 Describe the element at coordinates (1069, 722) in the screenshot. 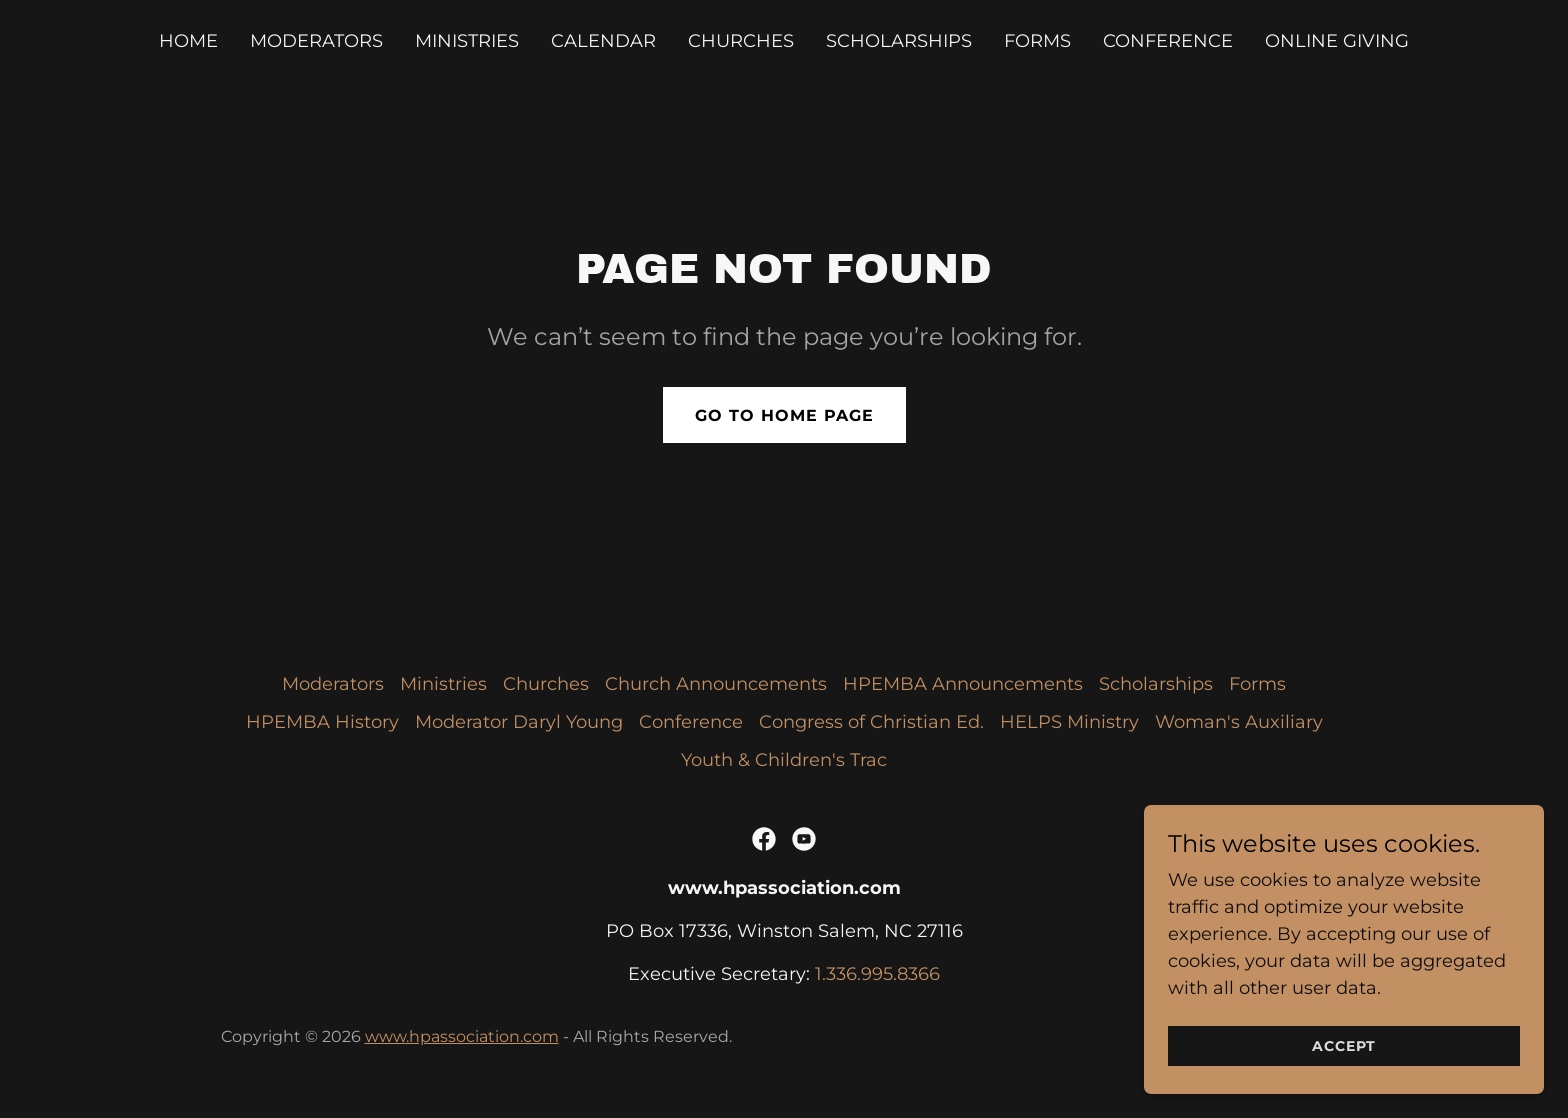

I see `HELPS Ministry [link]` at that location.